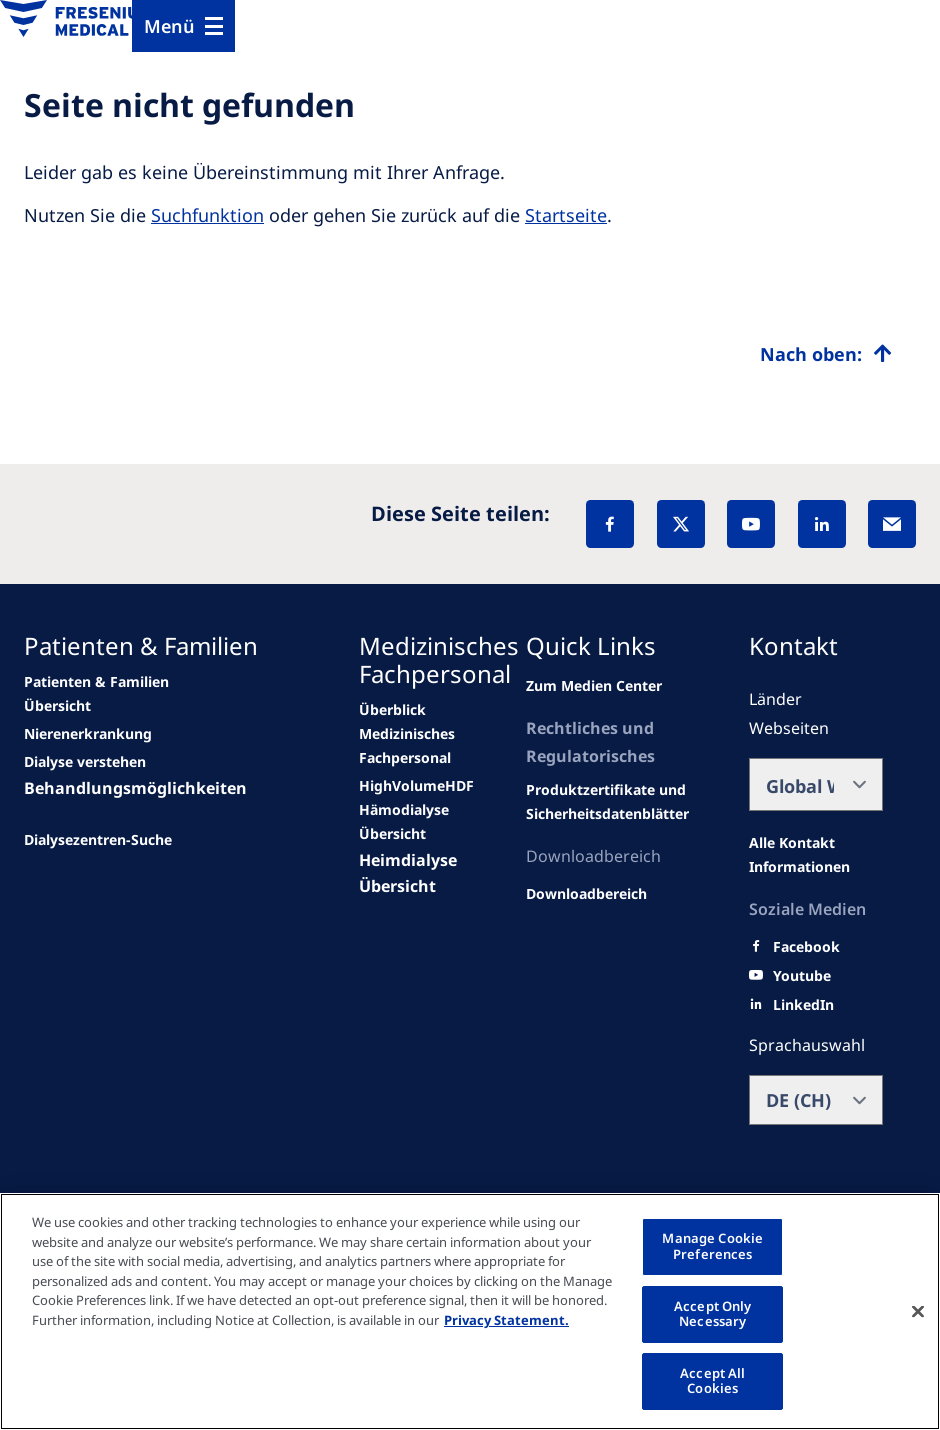 This screenshot has height=1430, width=940. What do you see at coordinates (712, 1246) in the screenshot?
I see `Manage Cookie Preferences [Manage Cookie Preferences, Opens the preference center dialog]` at bounding box center [712, 1246].